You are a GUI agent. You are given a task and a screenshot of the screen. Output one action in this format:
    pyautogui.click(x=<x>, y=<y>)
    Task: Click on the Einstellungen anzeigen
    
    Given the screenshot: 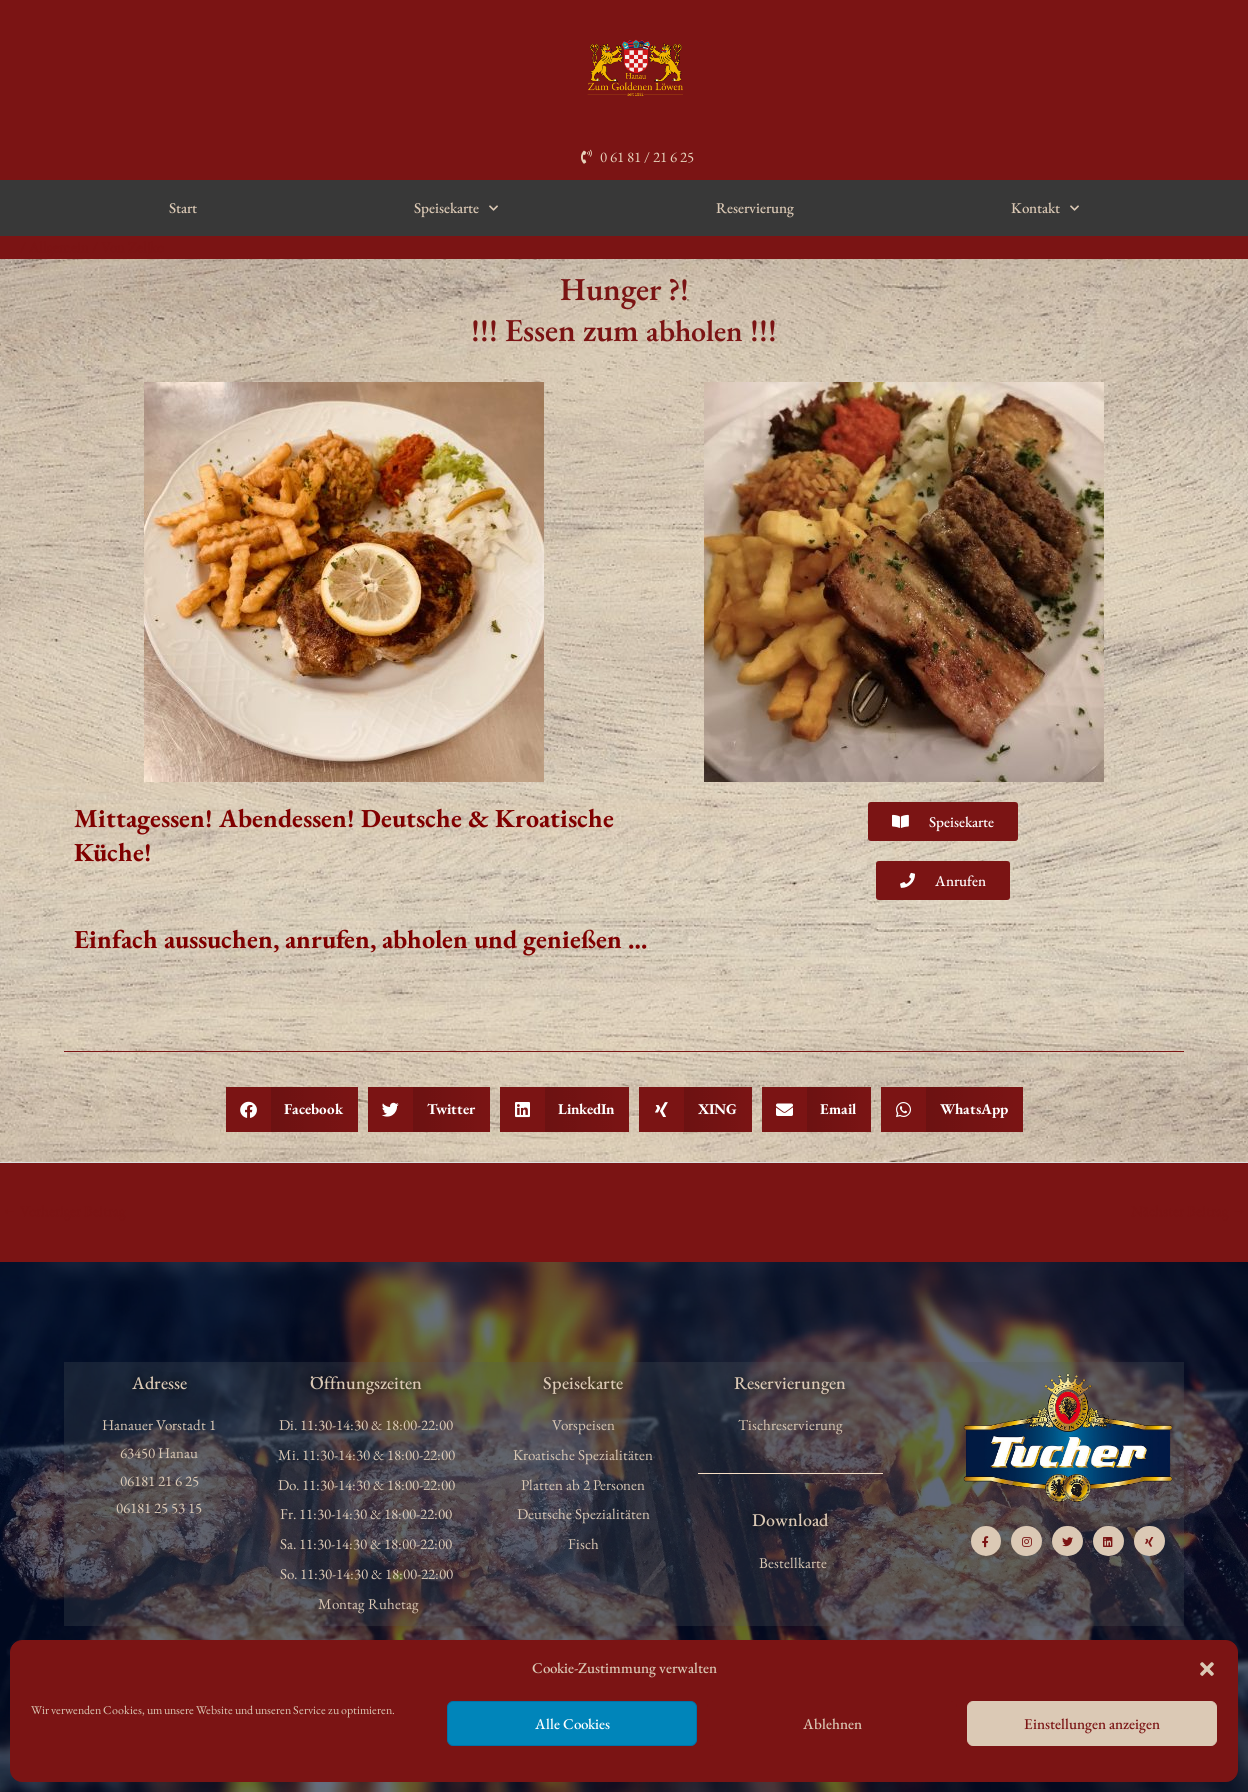 What is the action you would take?
    pyautogui.click(x=1092, y=1723)
    